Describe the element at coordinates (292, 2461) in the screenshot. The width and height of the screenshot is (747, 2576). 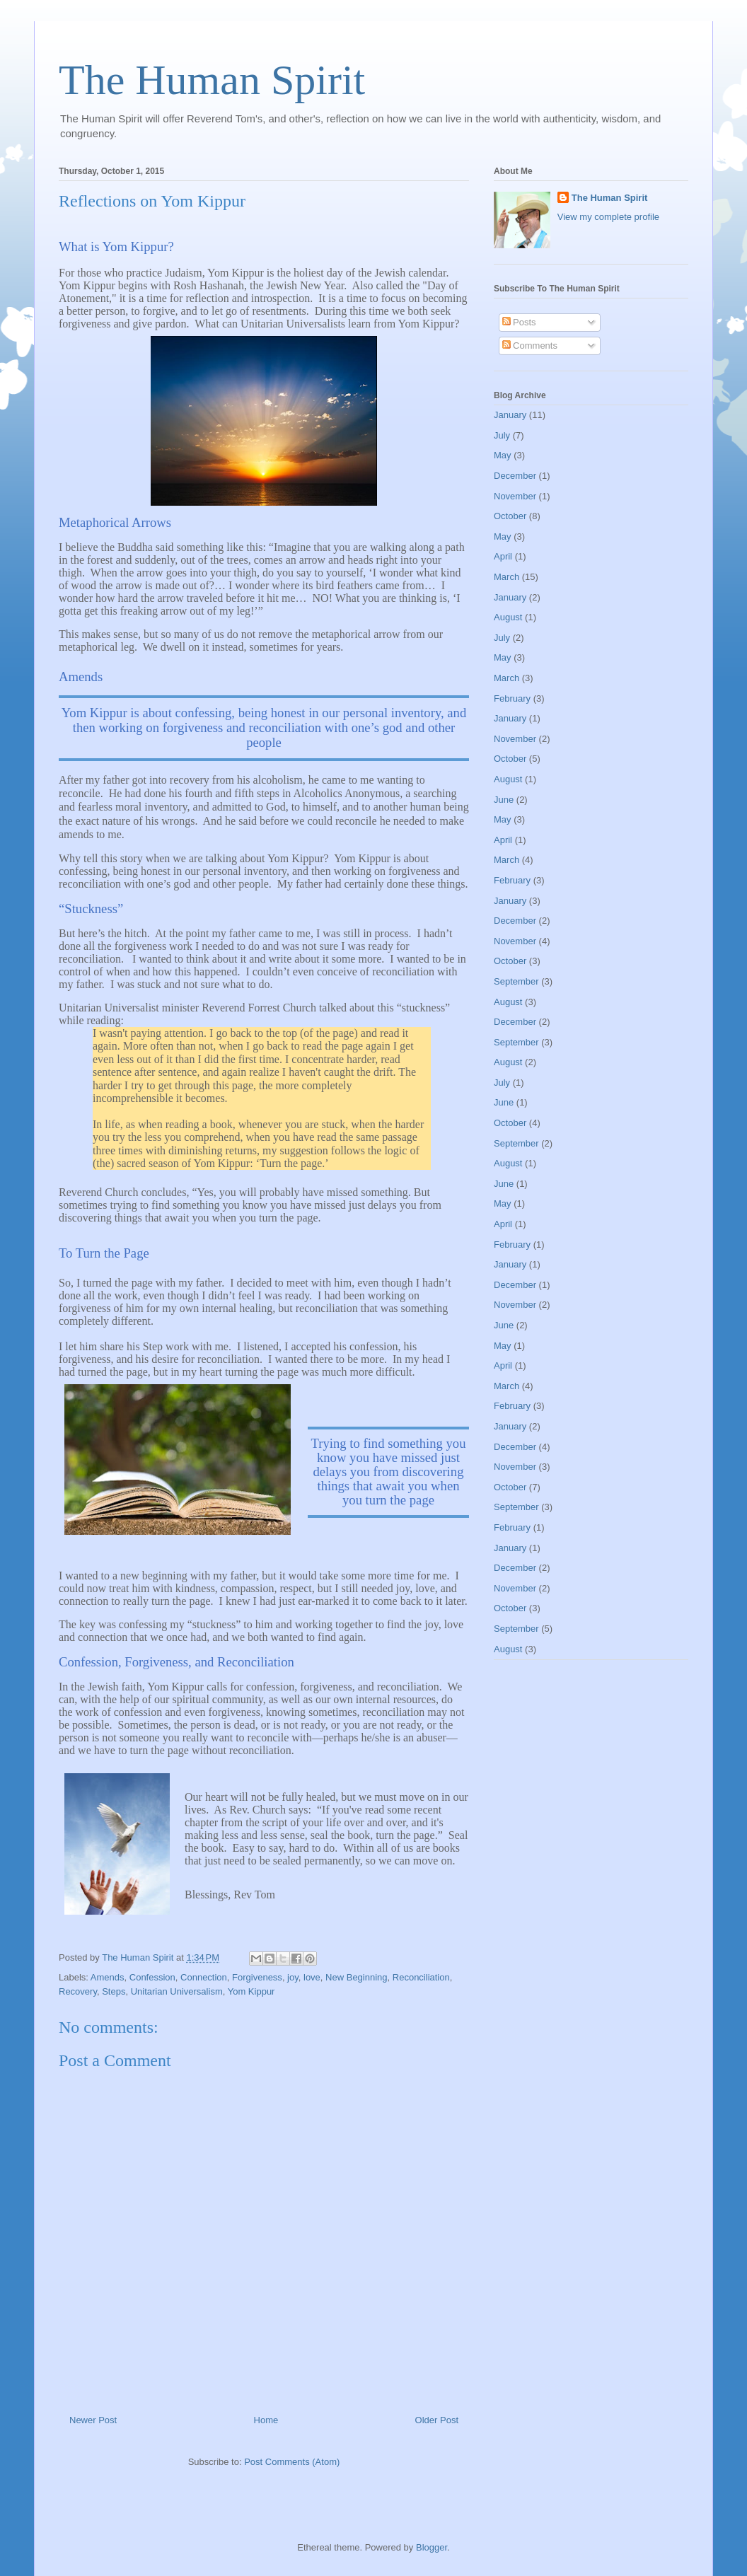
I see `Post Comments (Atom)` at that location.